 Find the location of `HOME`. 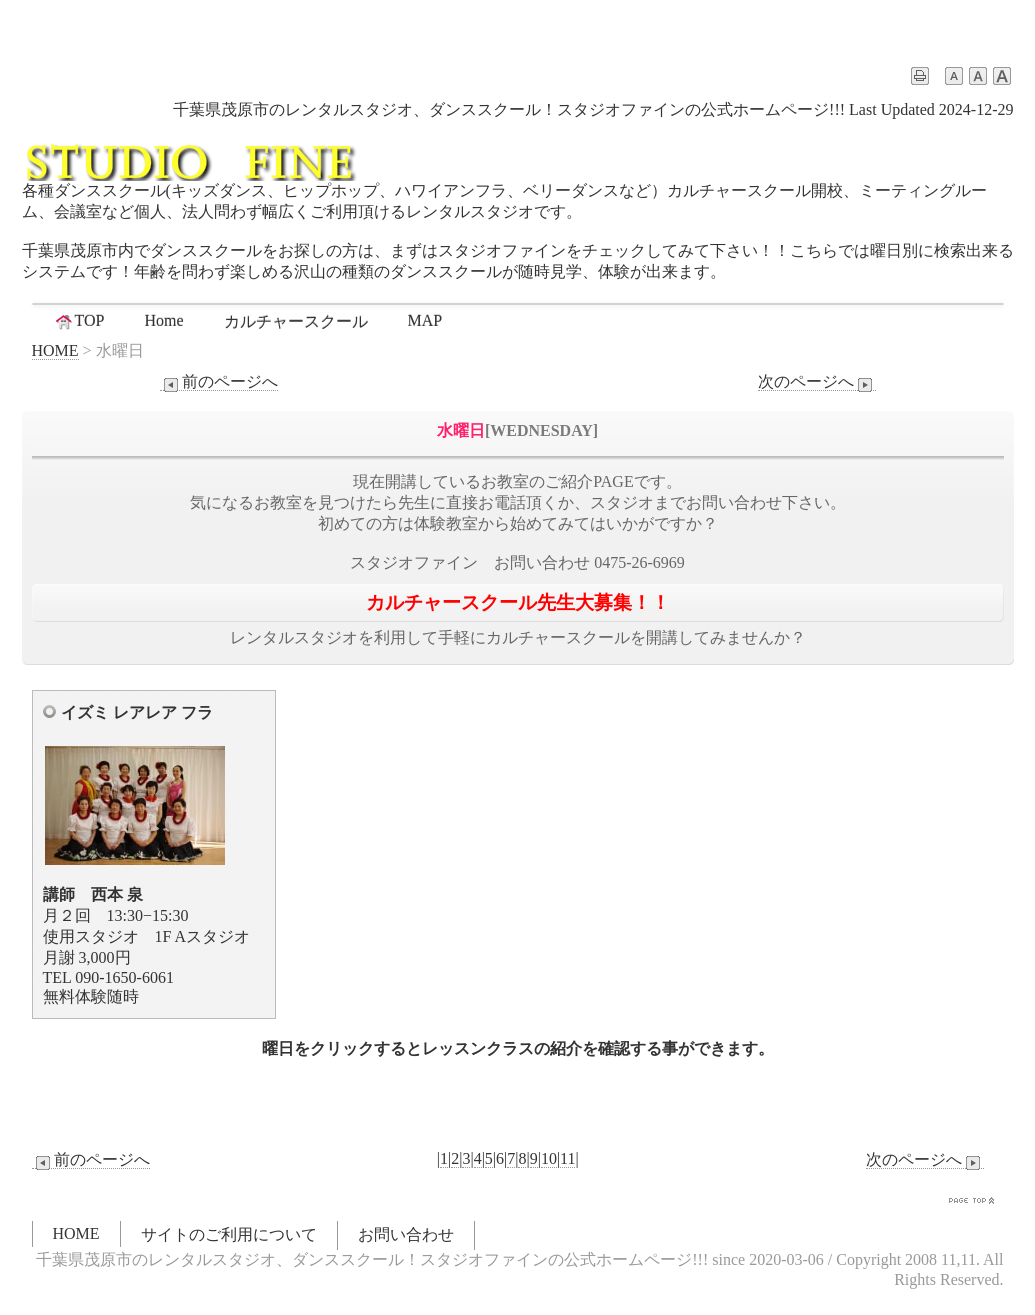

HOME is located at coordinates (55, 350).